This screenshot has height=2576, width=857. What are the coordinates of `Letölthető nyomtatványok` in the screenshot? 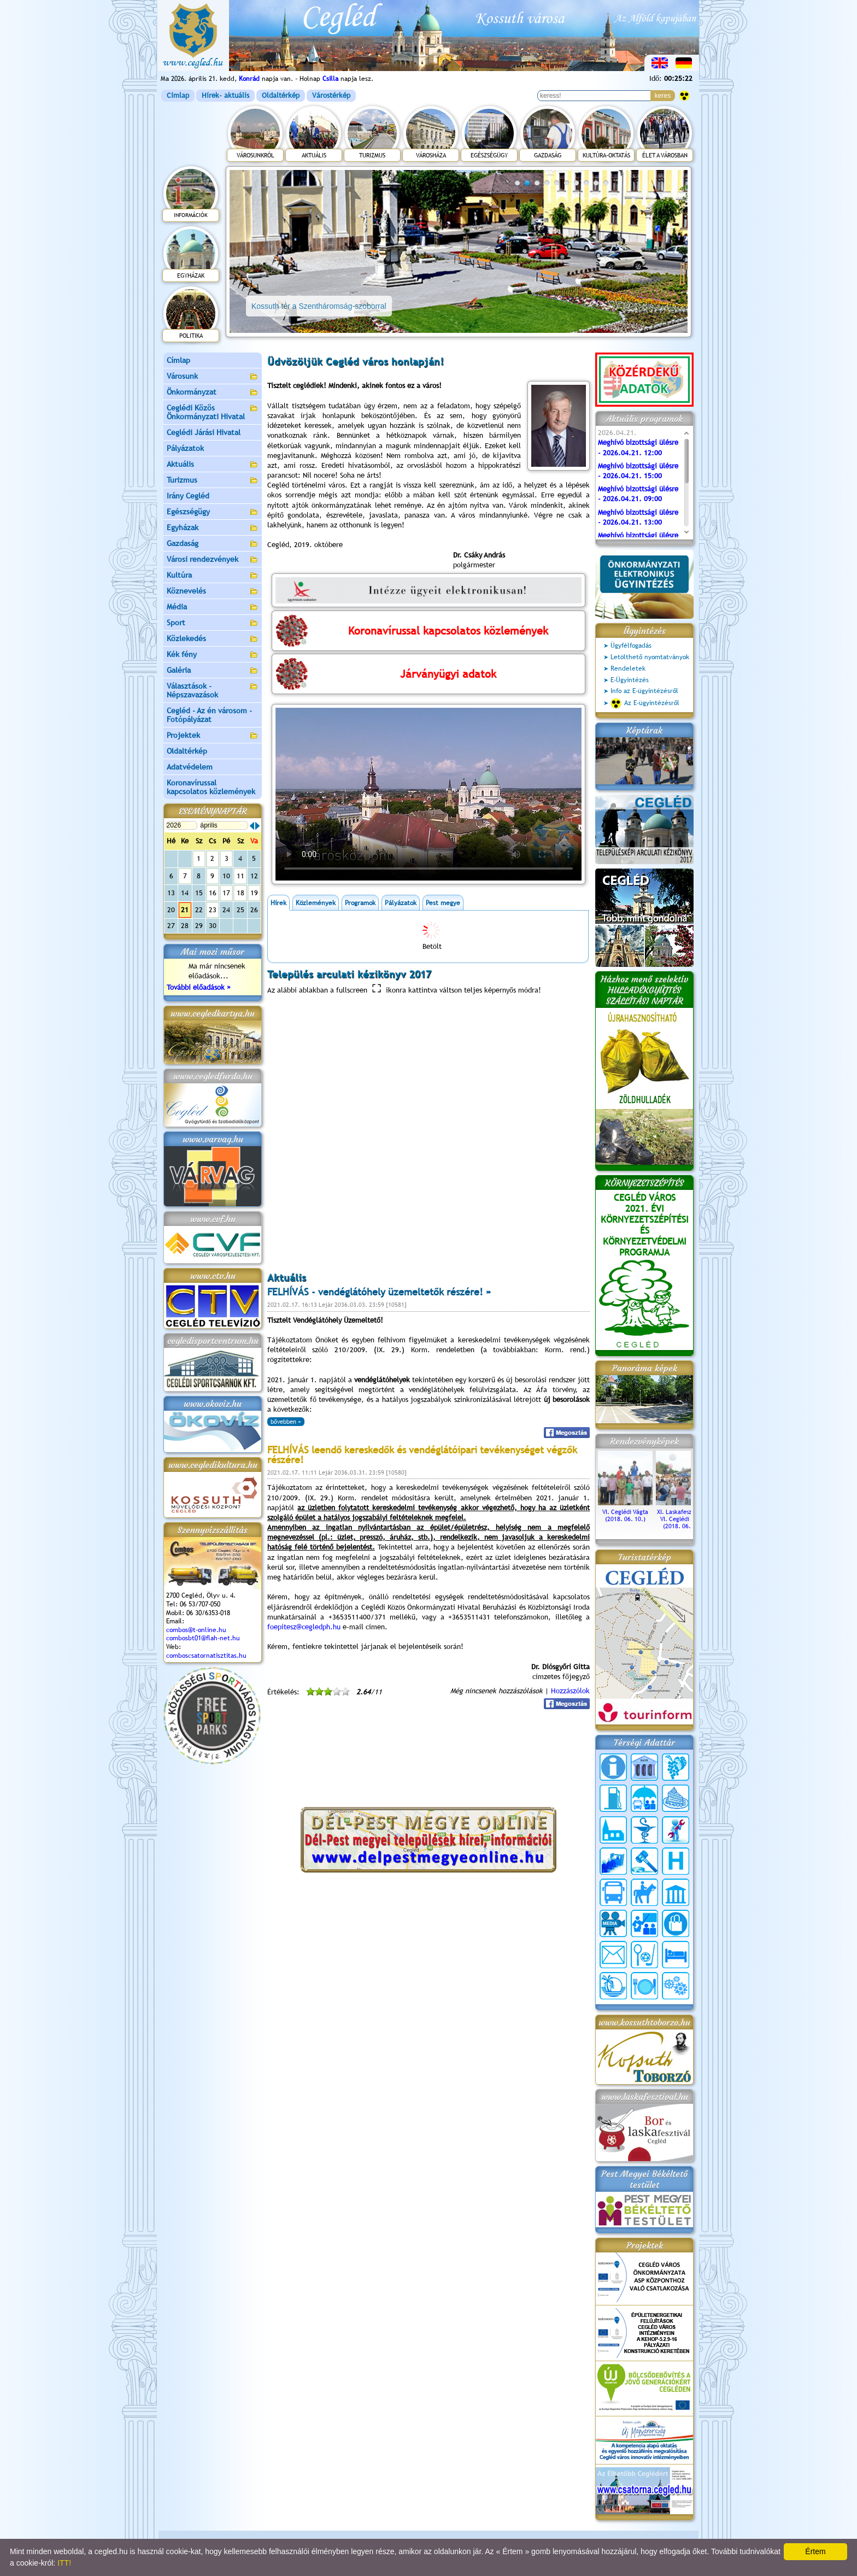 It's located at (650, 657).